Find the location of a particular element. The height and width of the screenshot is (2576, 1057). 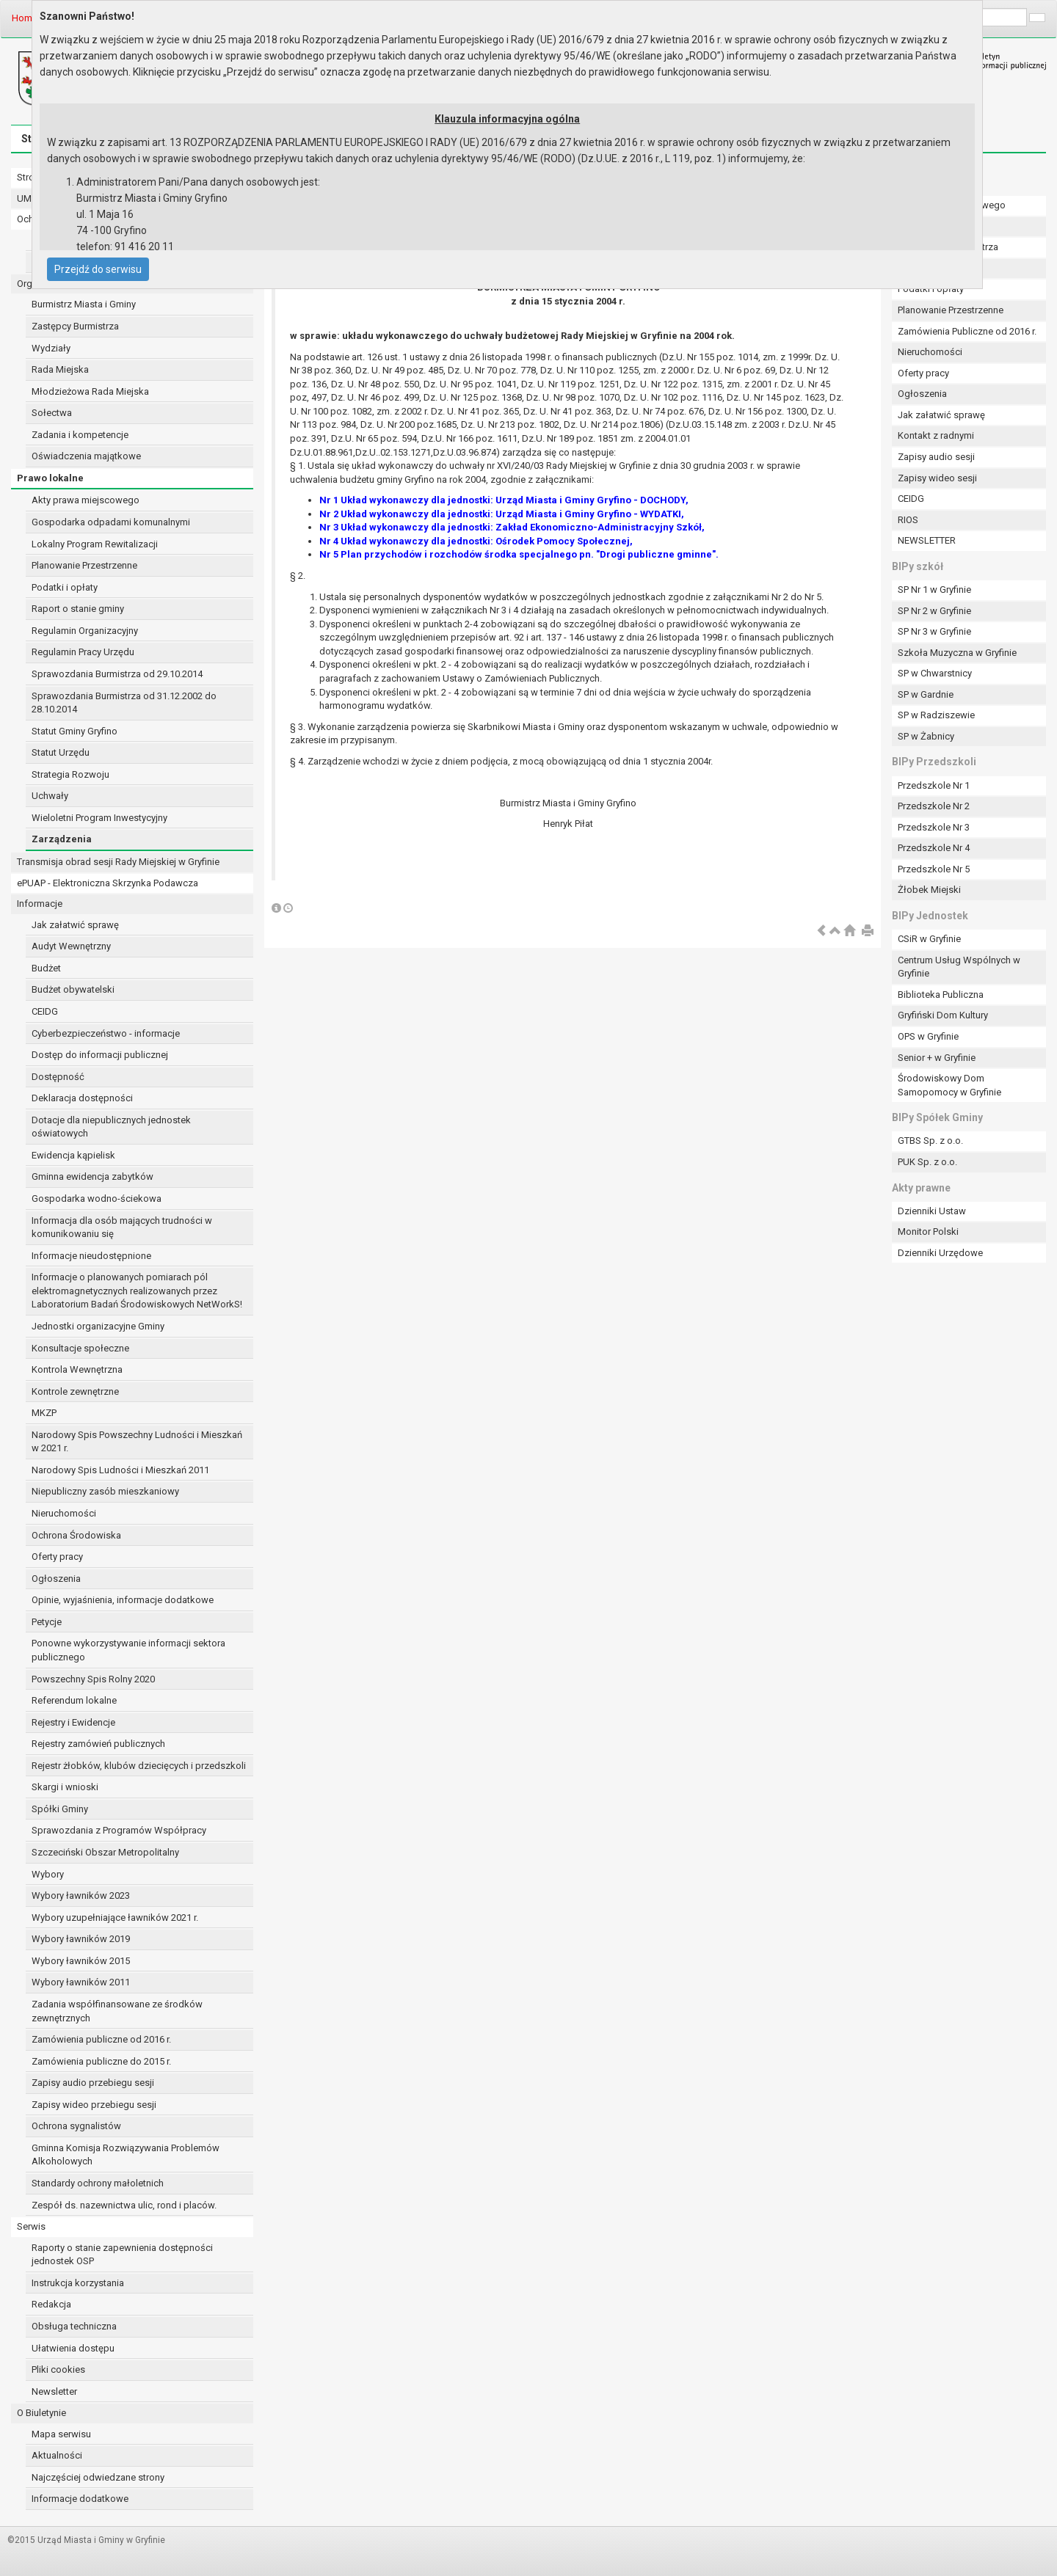

Wybory ławników 2019 is located at coordinates (81, 1938).